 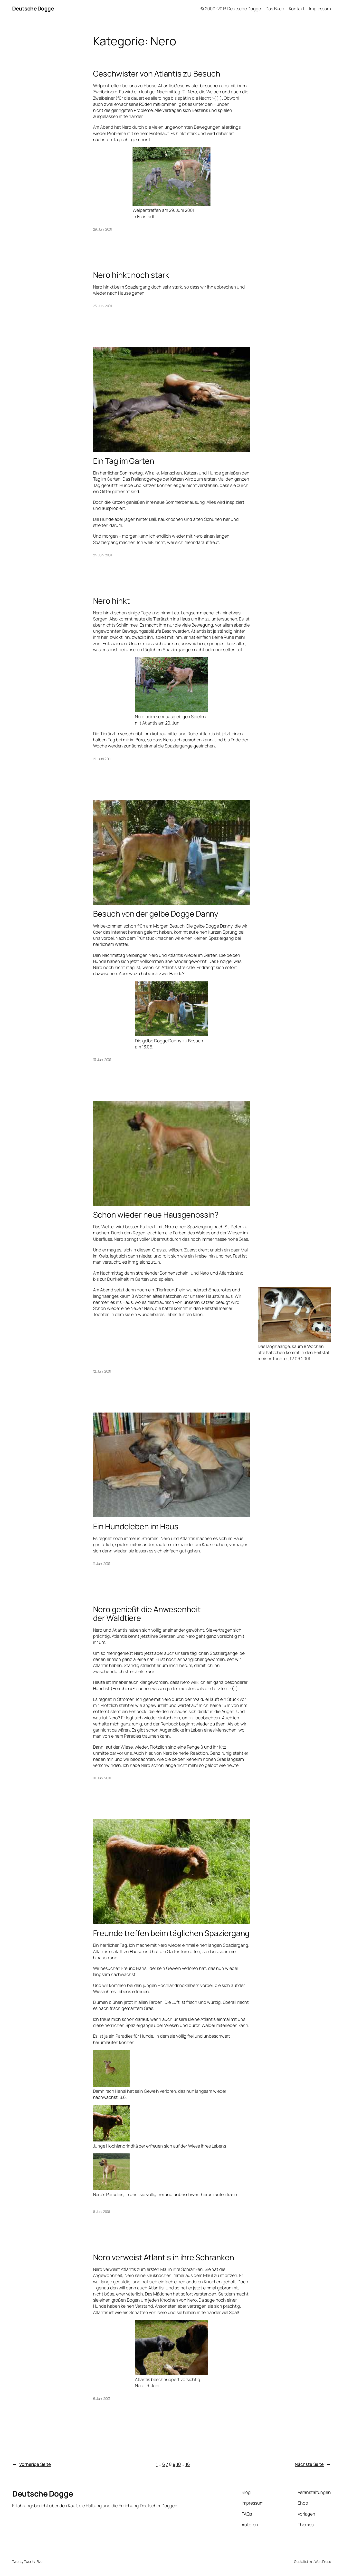 I want to click on 11. Juni 2001, so click(x=101, y=1563).